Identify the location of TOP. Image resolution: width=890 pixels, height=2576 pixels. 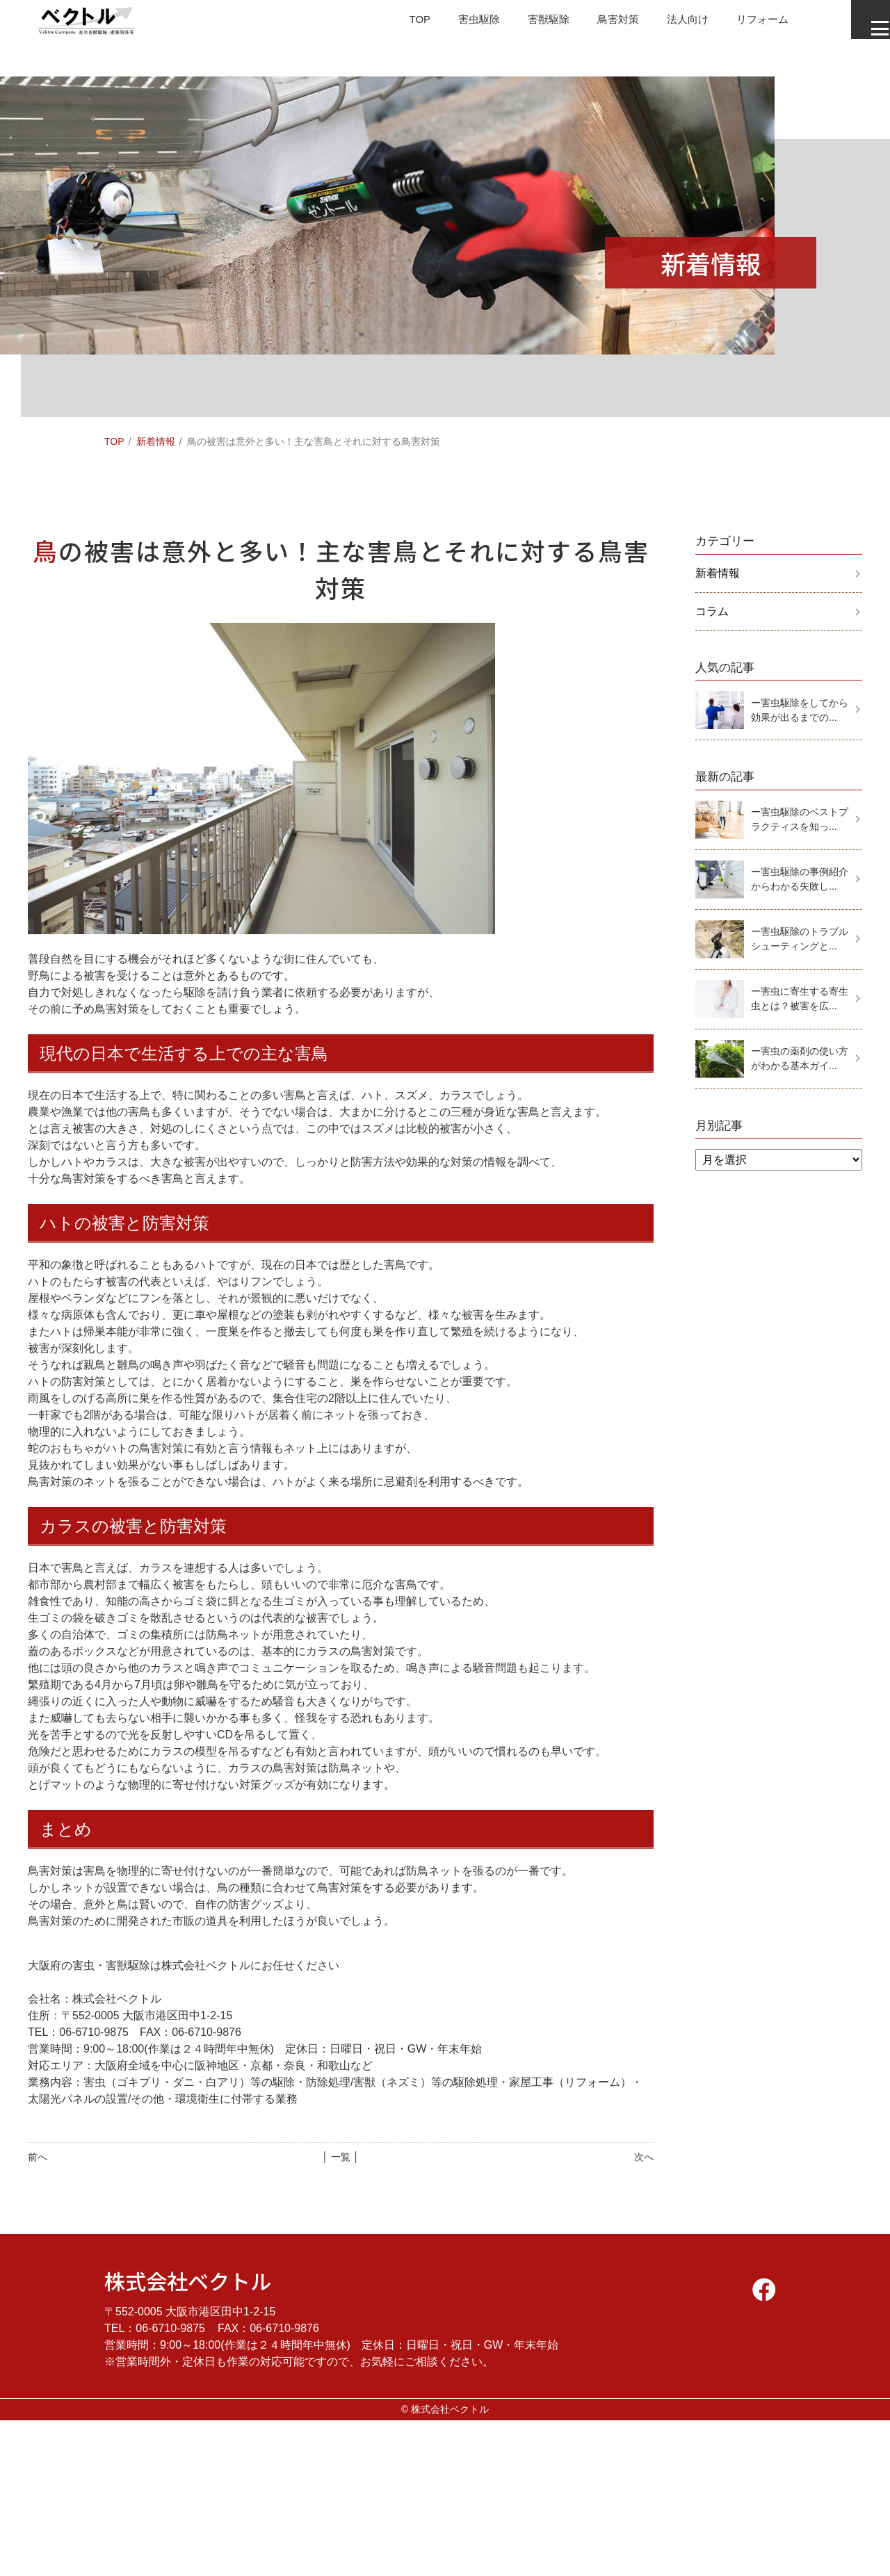
(387, 24).